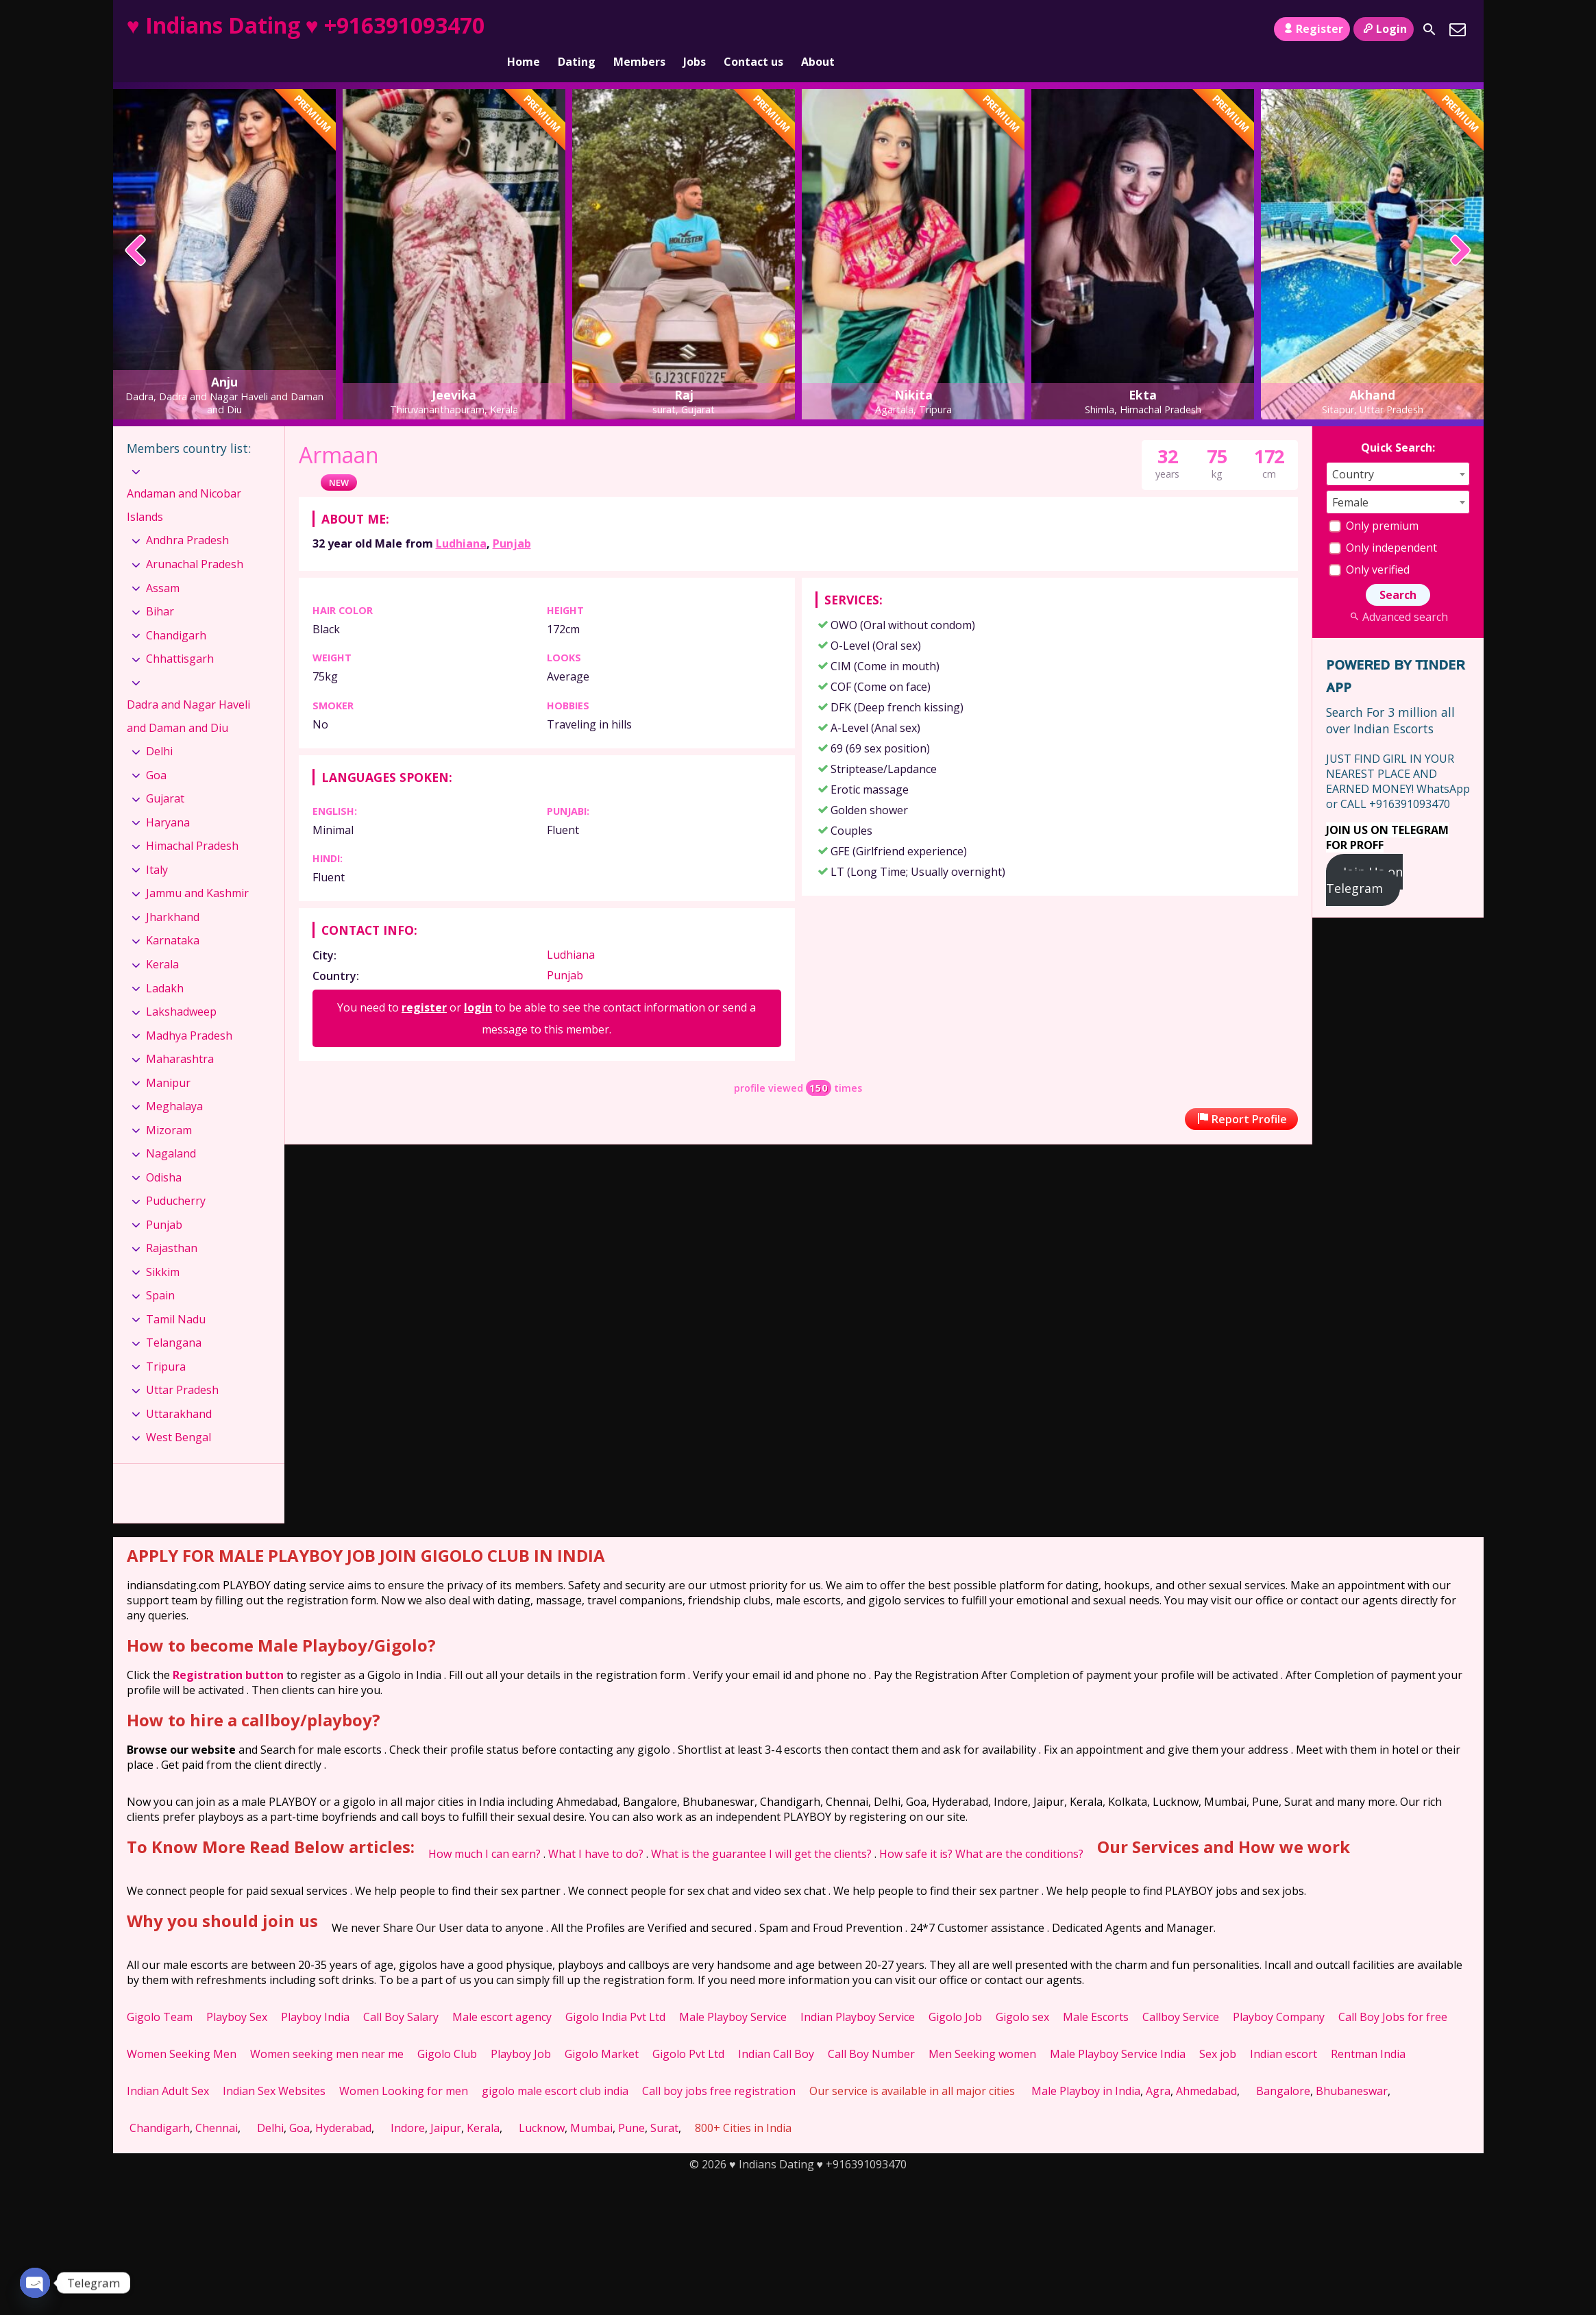 The image size is (1596, 2315). What do you see at coordinates (523, 29) in the screenshot?
I see `Home` at bounding box center [523, 29].